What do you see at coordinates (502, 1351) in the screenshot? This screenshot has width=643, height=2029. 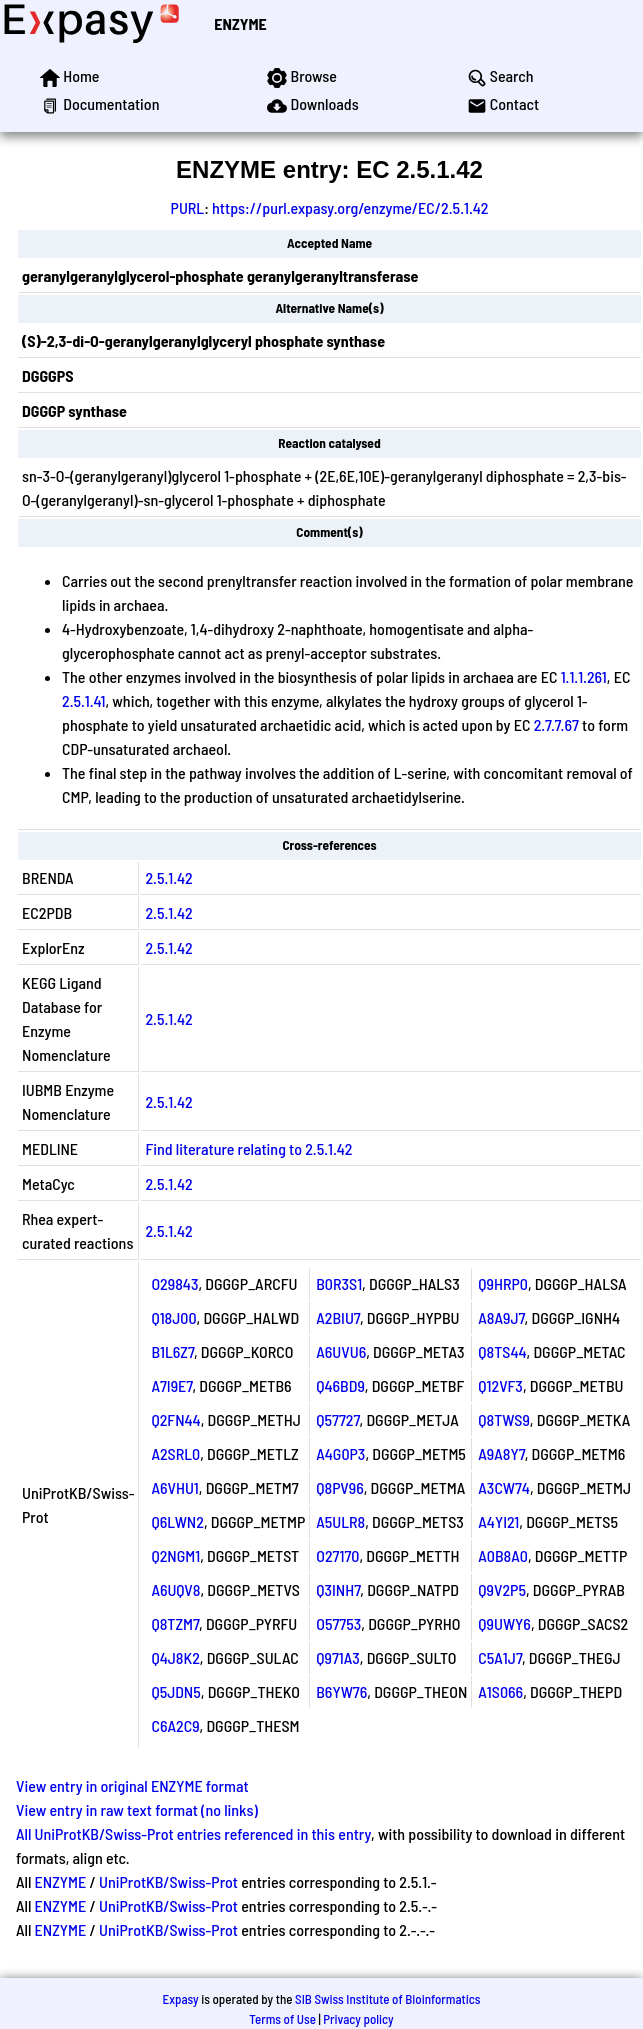 I see `Q8TS44` at bounding box center [502, 1351].